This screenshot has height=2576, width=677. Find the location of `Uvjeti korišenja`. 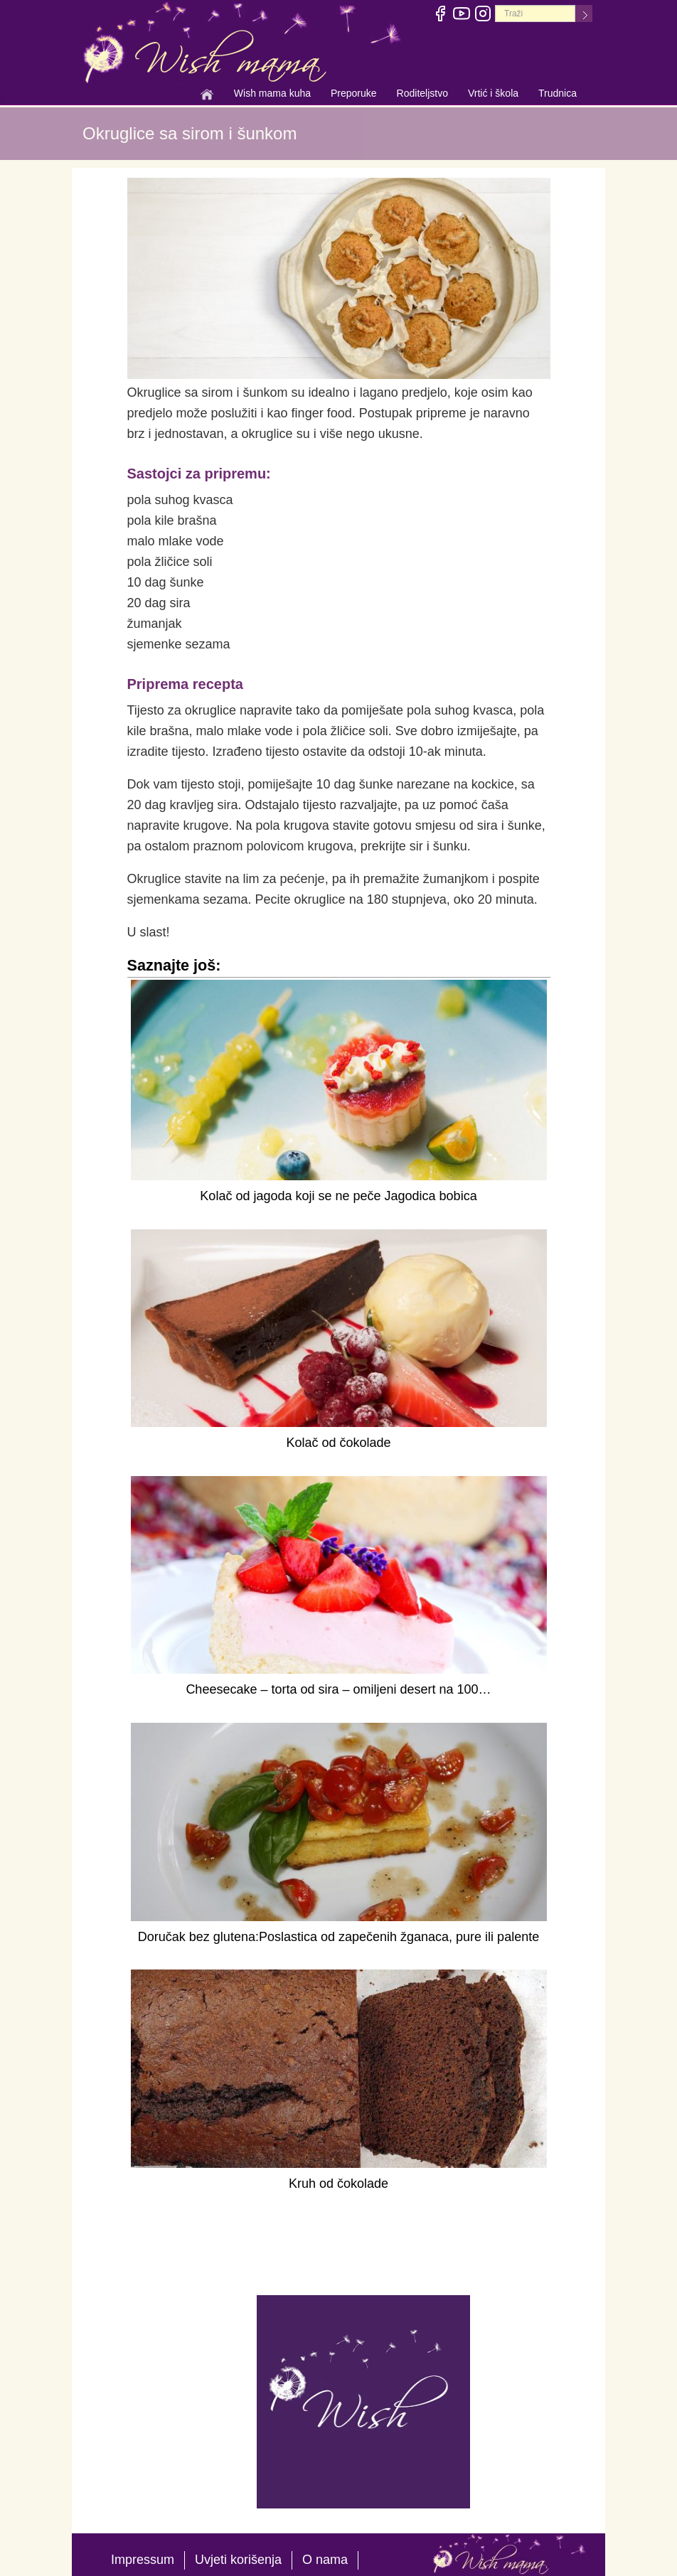

Uvjeti korišenja is located at coordinates (238, 2560).